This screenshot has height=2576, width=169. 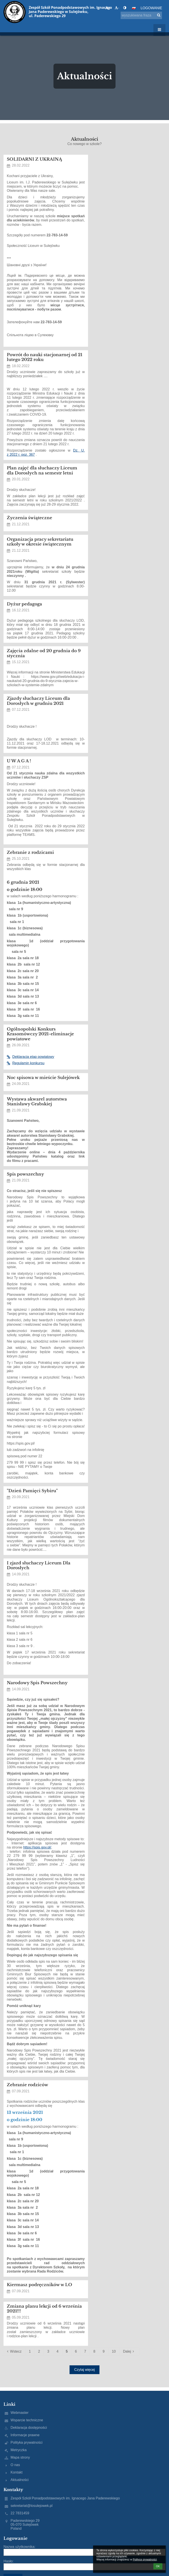 What do you see at coordinates (20, 2480) in the screenshot?
I see `Aktualności` at bounding box center [20, 2480].